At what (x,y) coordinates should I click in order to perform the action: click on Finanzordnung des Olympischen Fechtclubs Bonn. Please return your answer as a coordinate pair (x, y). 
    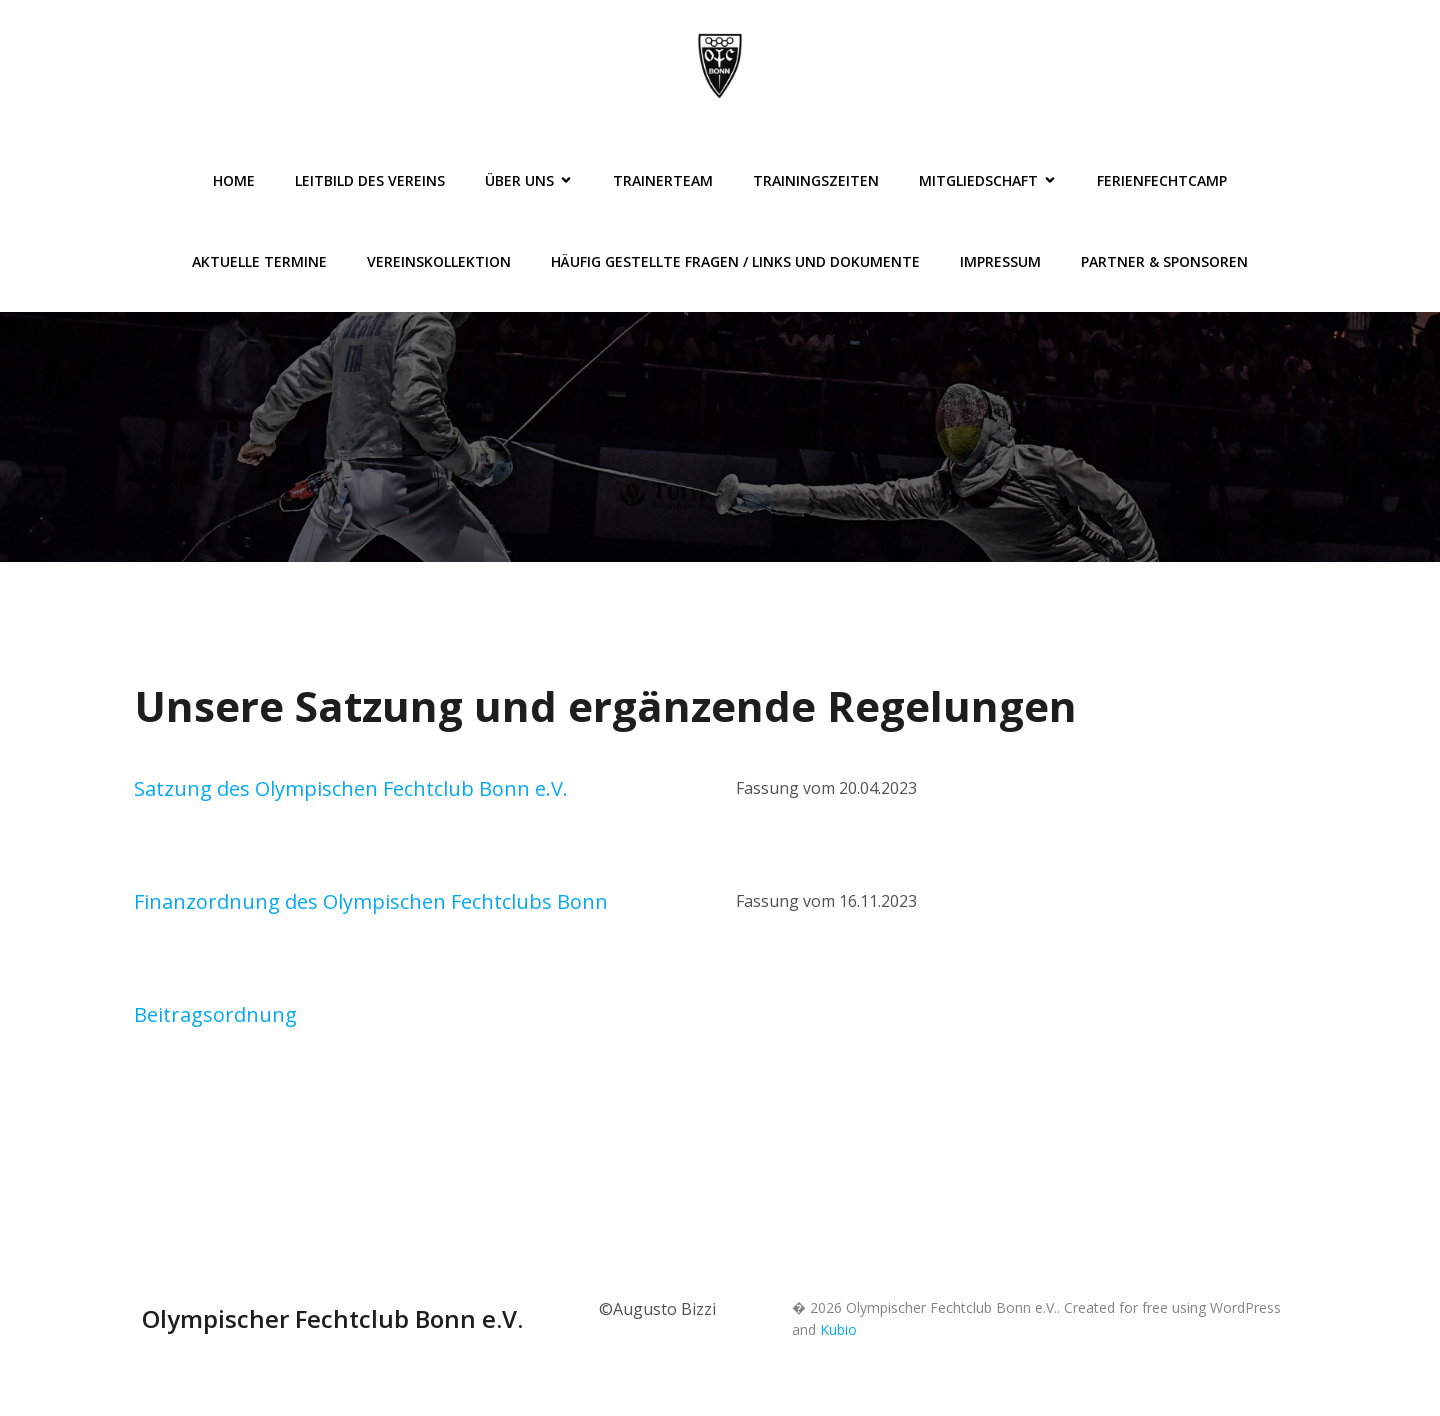
    Looking at the image, I should click on (371, 901).